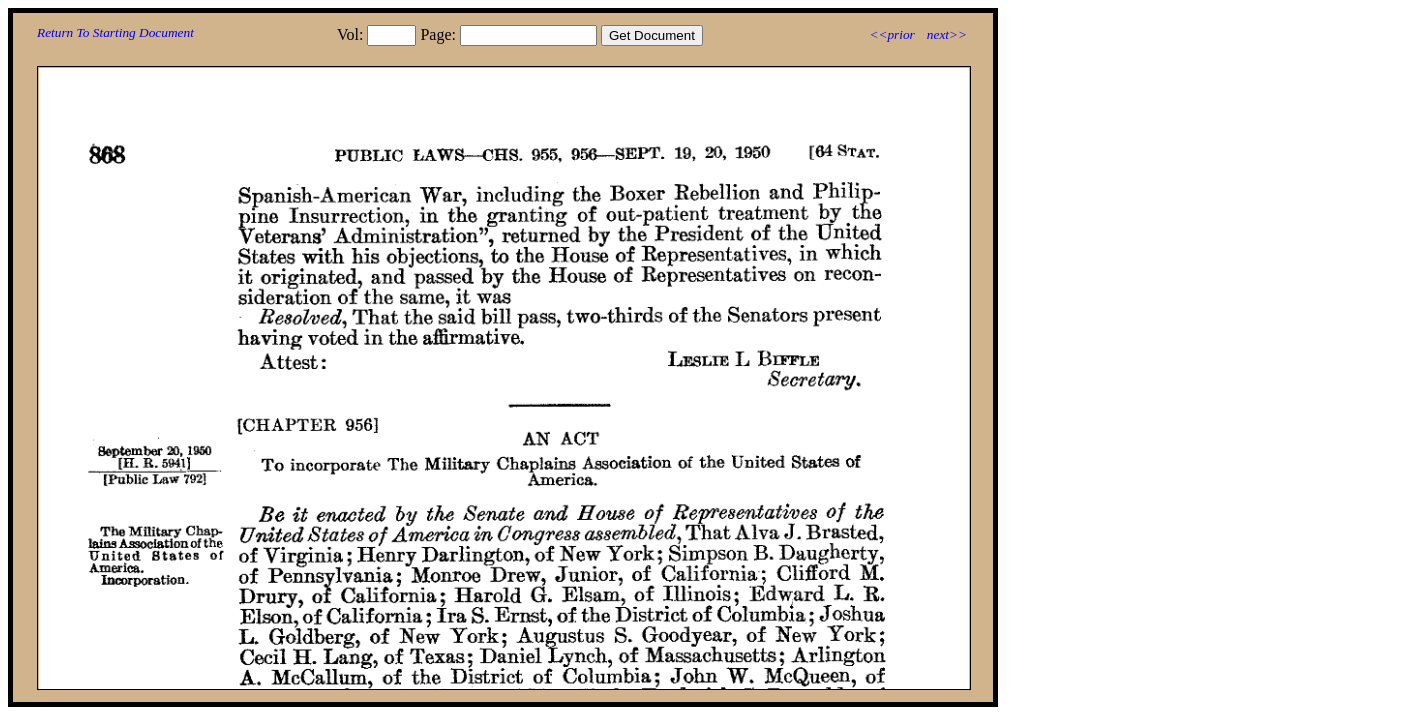 This screenshot has height=720, width=1407. Describe the element at coordinates (947, 34) in the screenshot. I see `next>>` at that location.